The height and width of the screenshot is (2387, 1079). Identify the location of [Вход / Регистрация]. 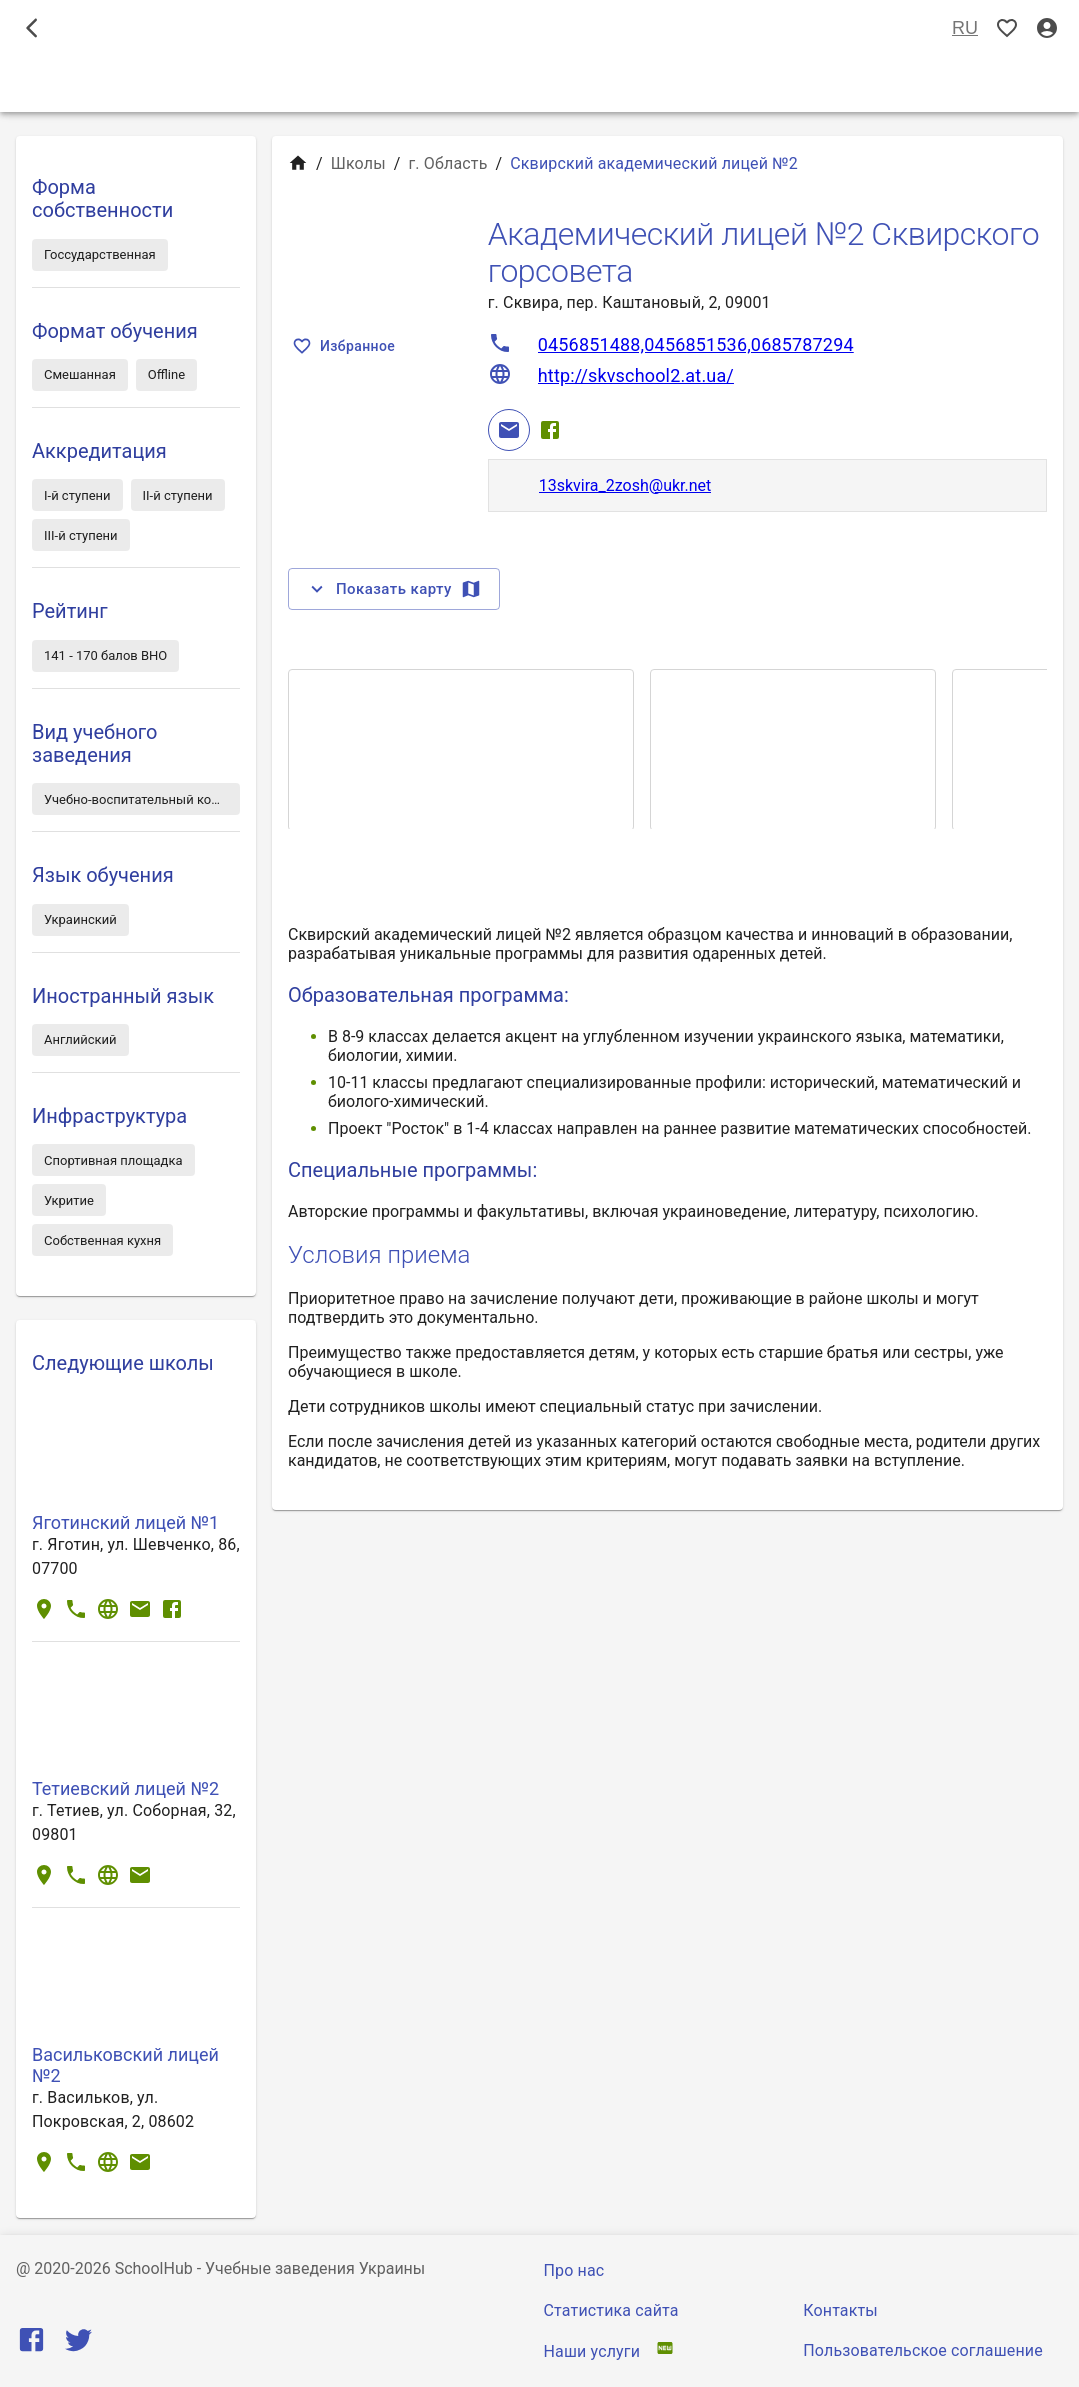
(1047, 28).